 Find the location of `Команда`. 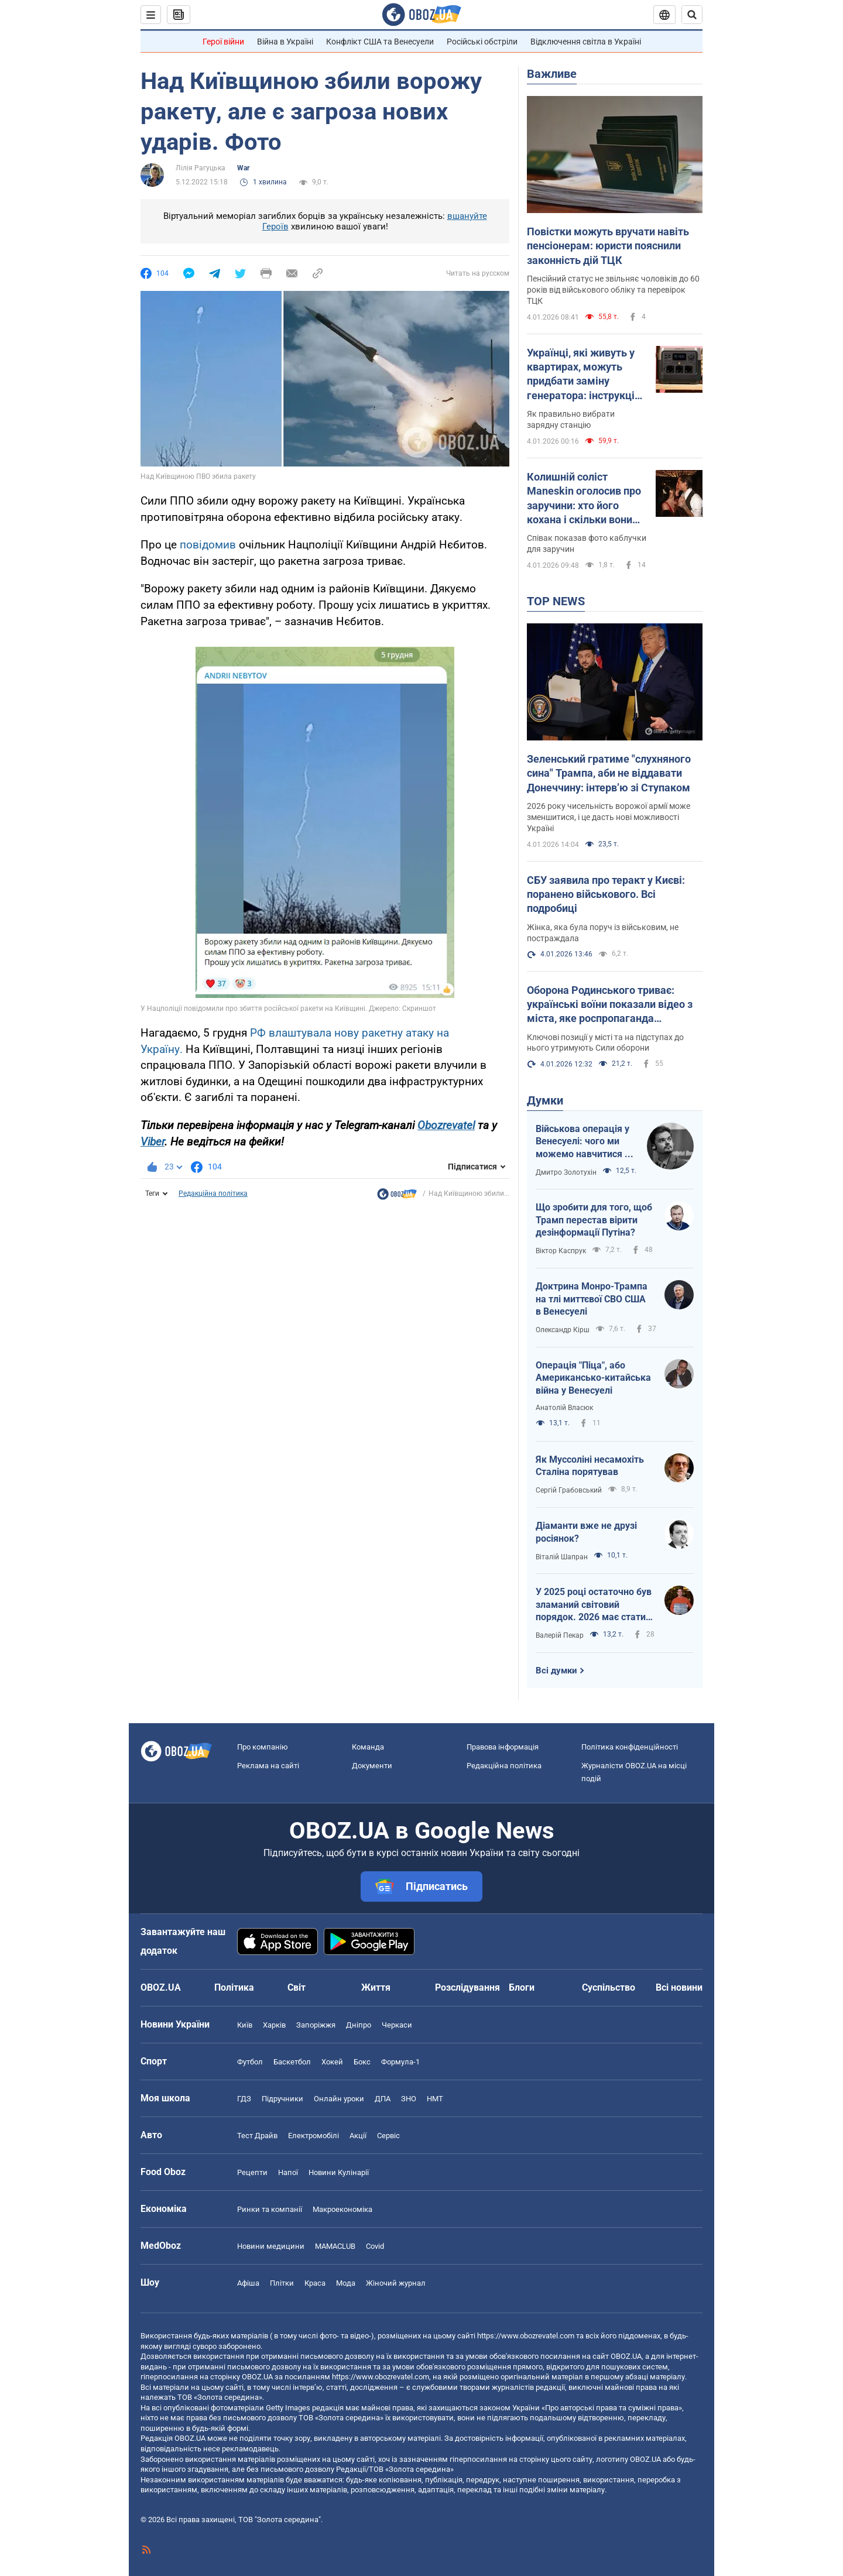

Команда is located at coordinates (368, 1747).